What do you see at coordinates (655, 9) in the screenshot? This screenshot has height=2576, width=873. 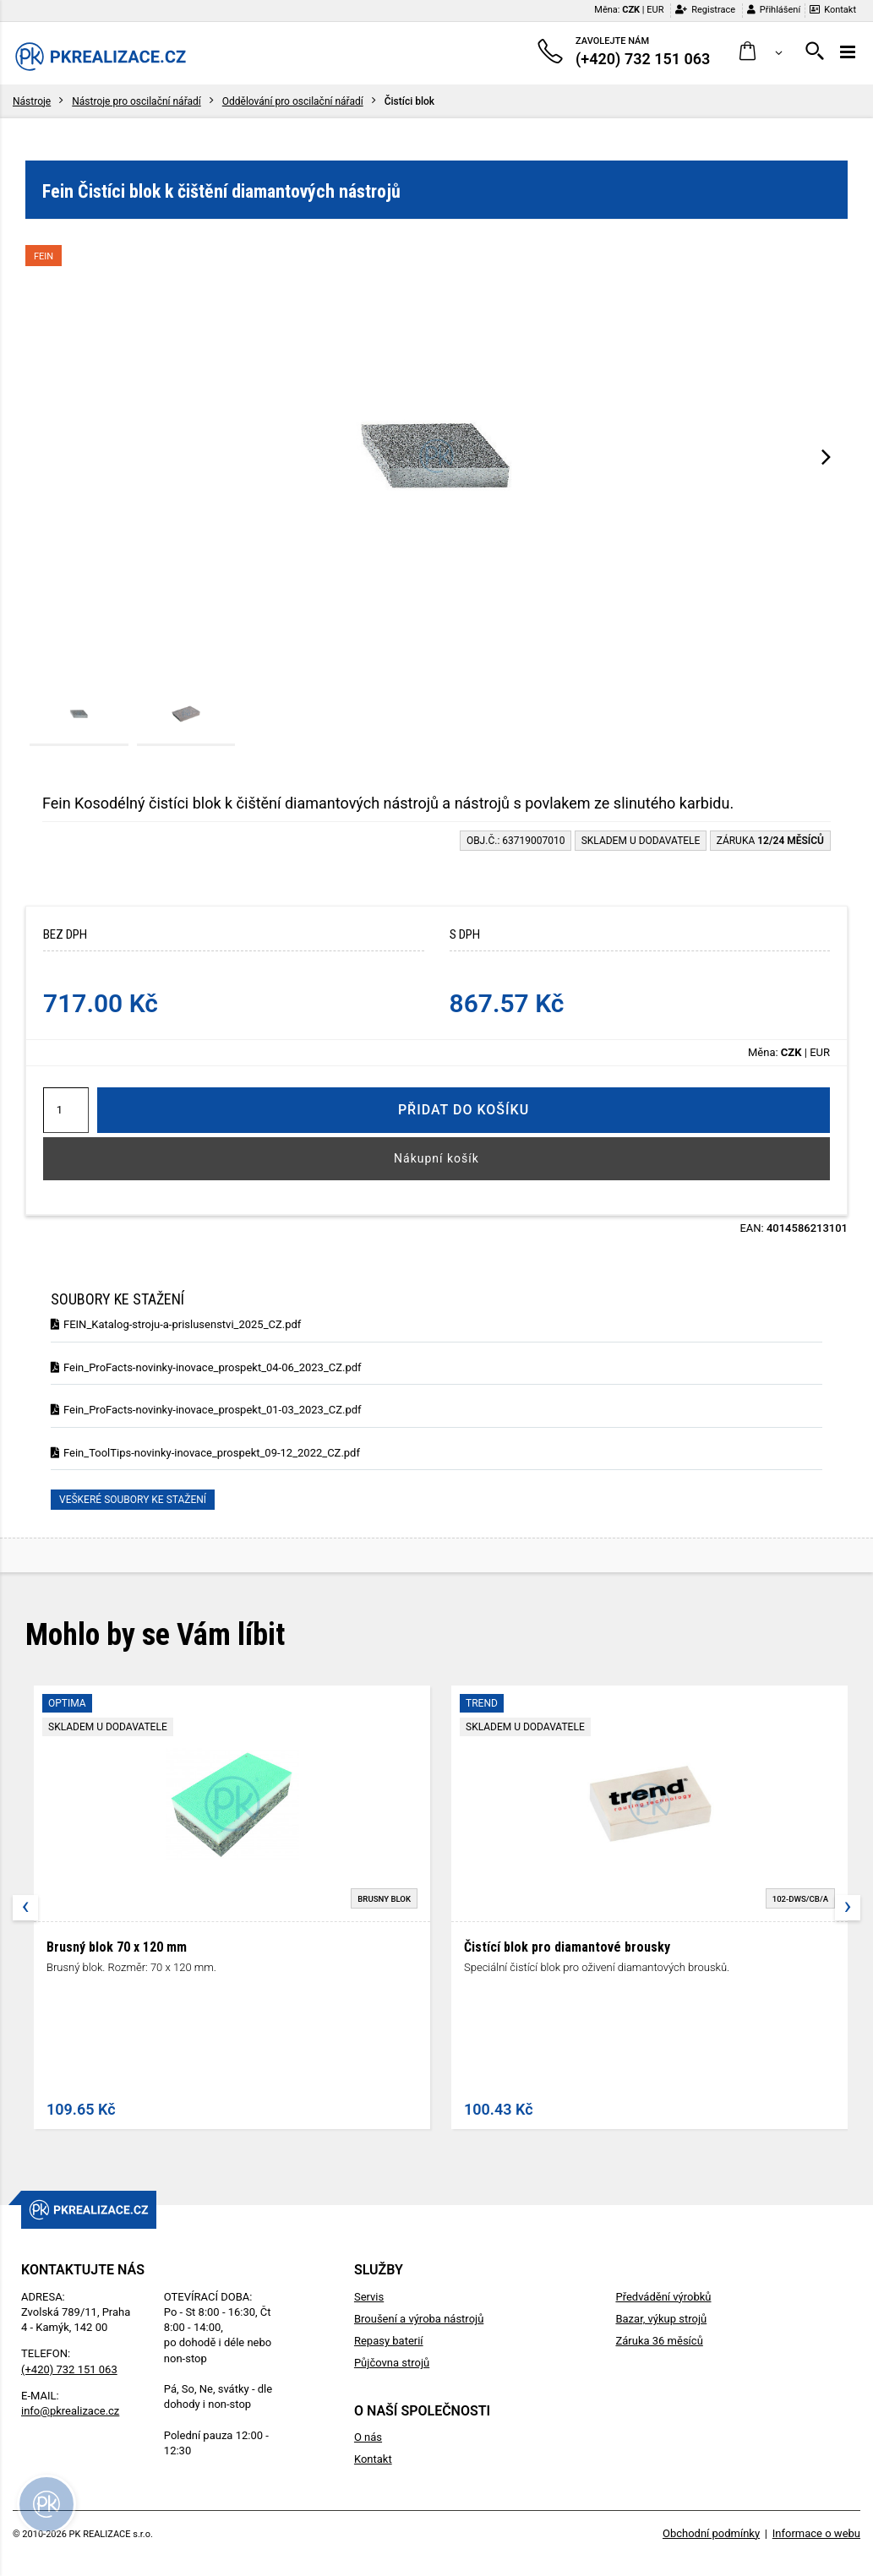 I see `EUR` at bounding box center [655, 9].